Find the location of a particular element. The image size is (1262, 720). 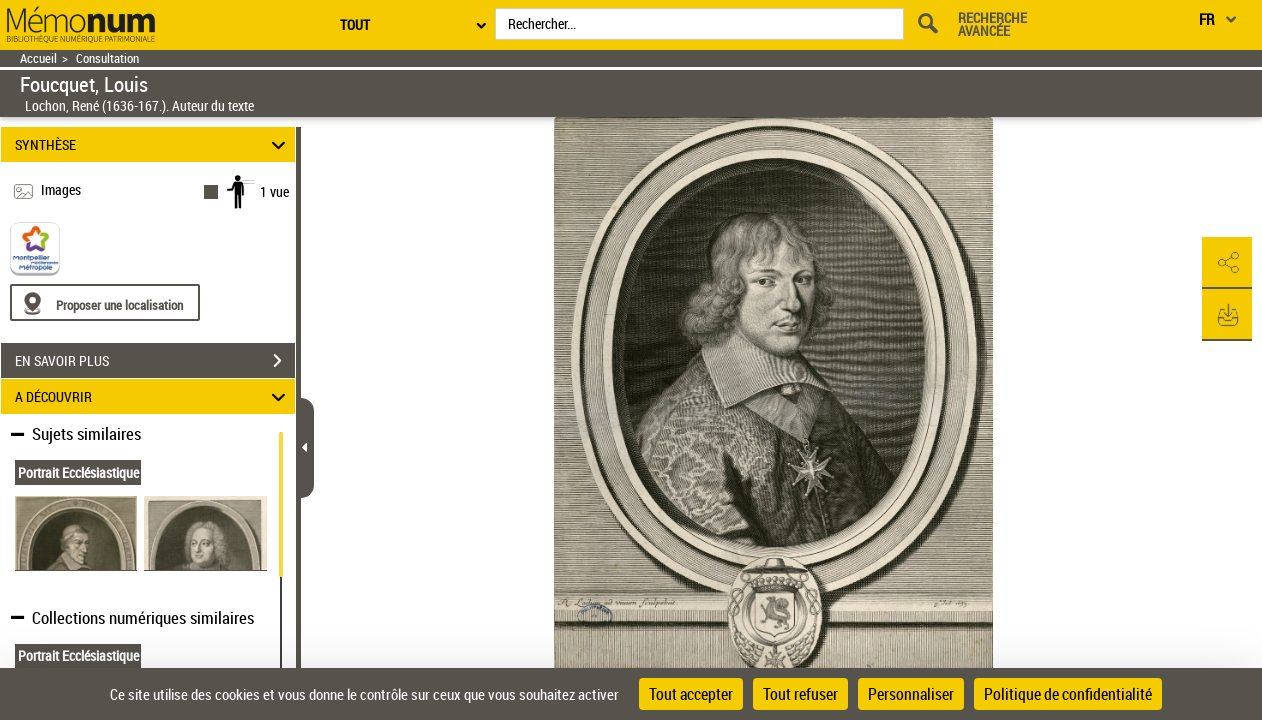

Politique de confidentialité [link] is located at coordinates (1068, 694).